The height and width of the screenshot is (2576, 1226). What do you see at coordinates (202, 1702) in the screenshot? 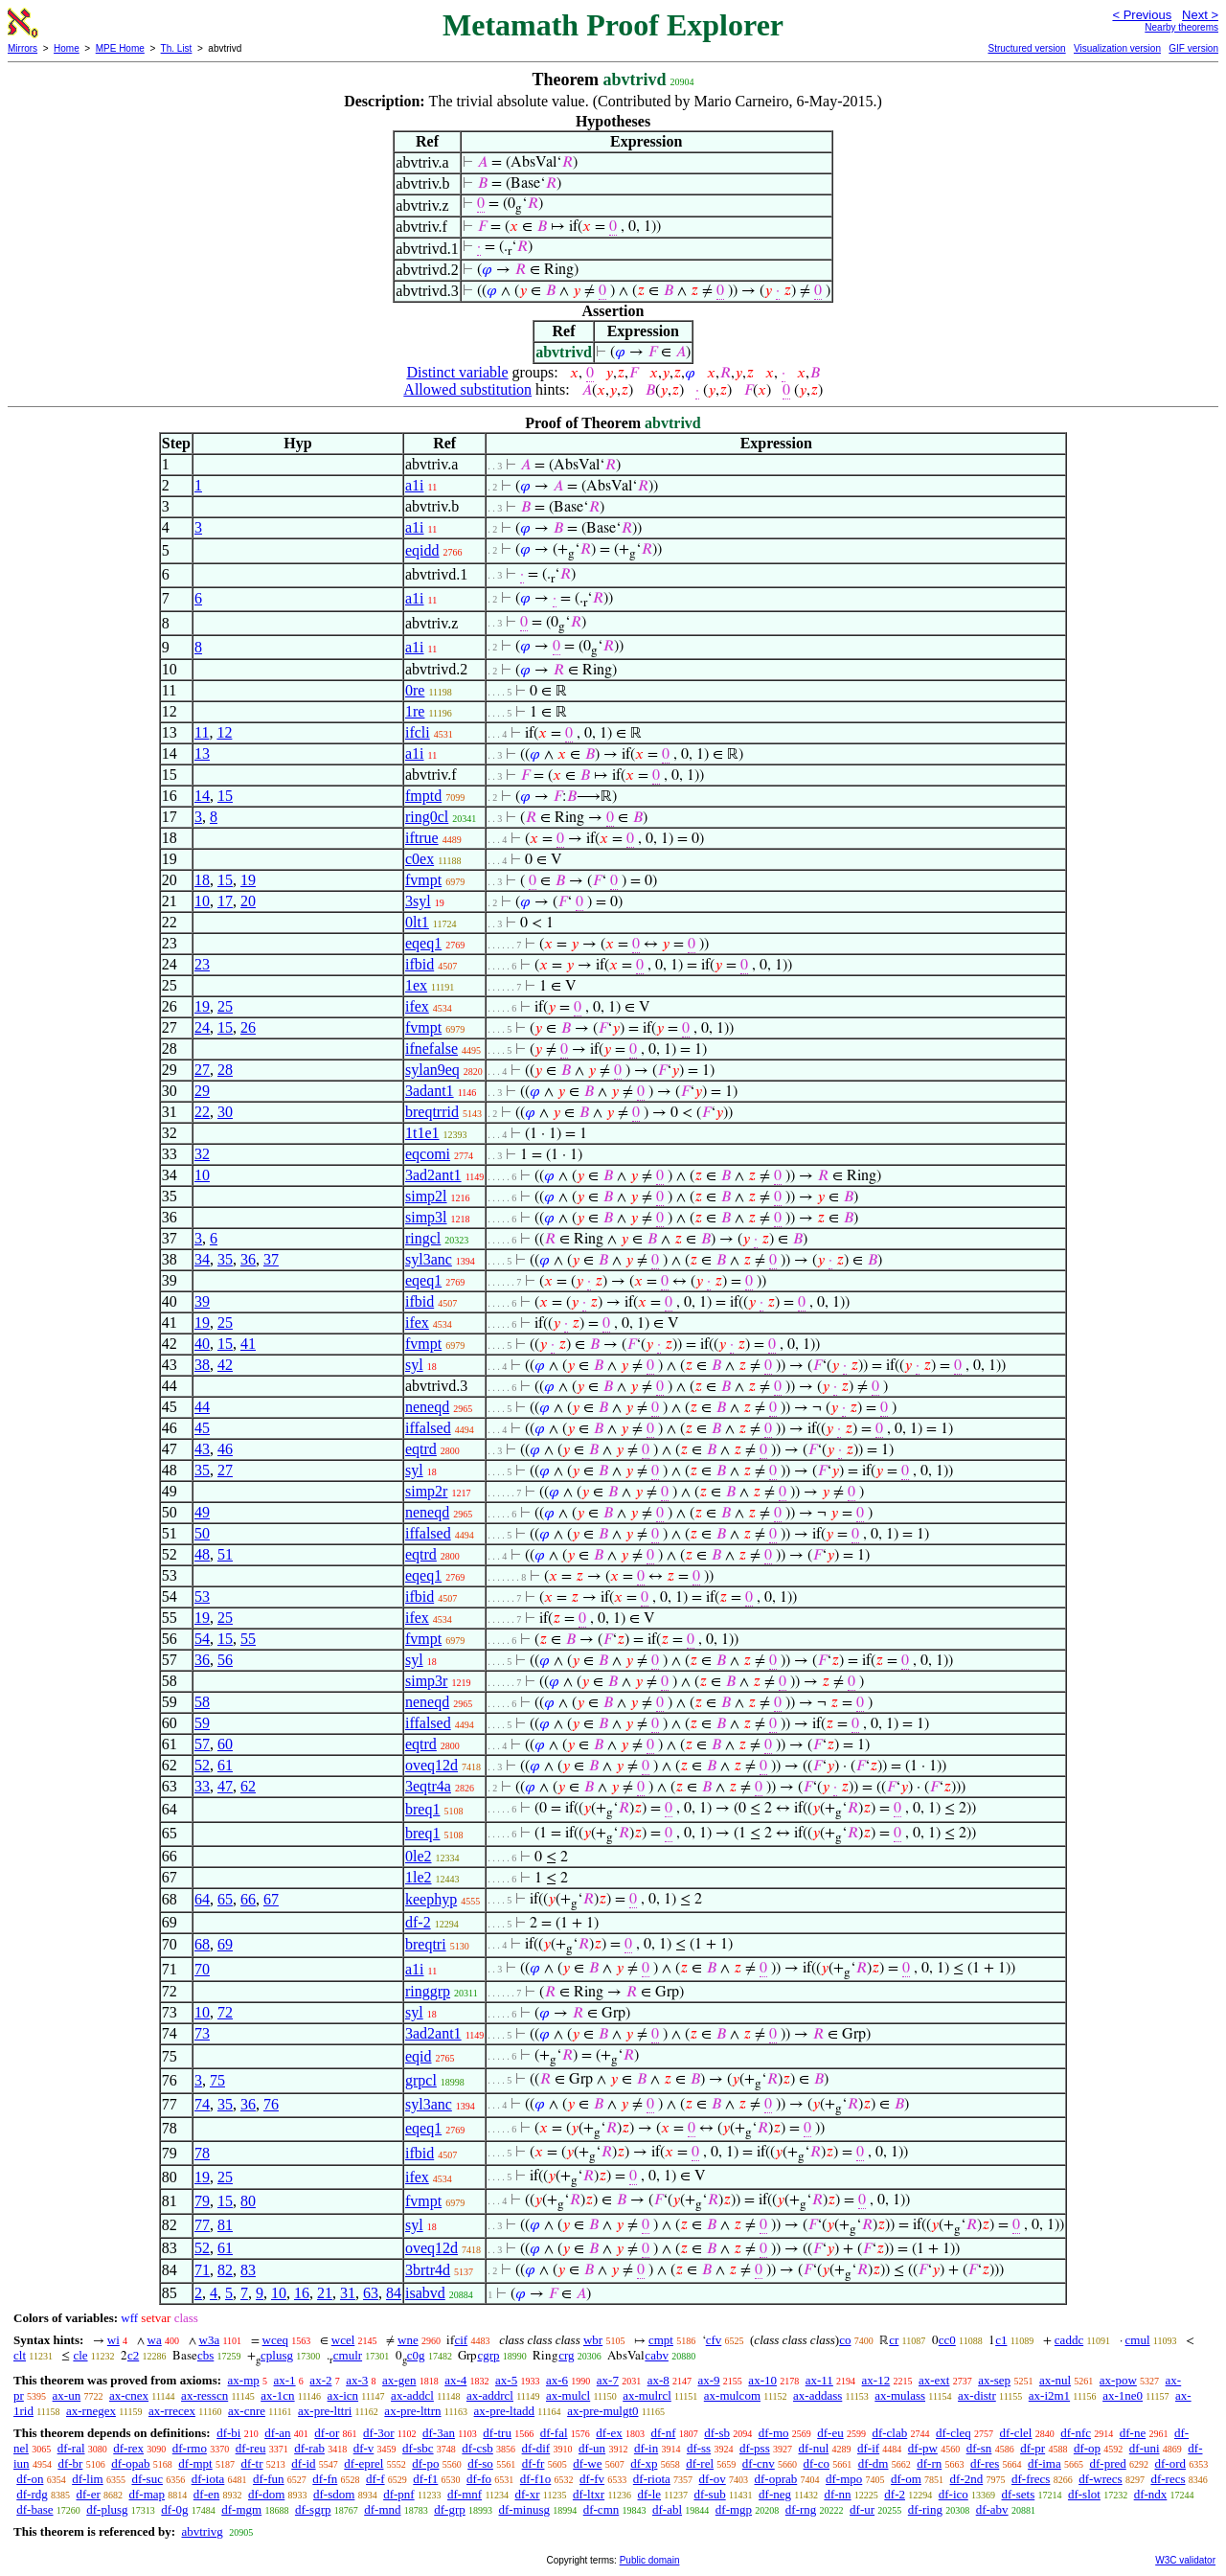
I see `58` at bounding box center [202, 1702].